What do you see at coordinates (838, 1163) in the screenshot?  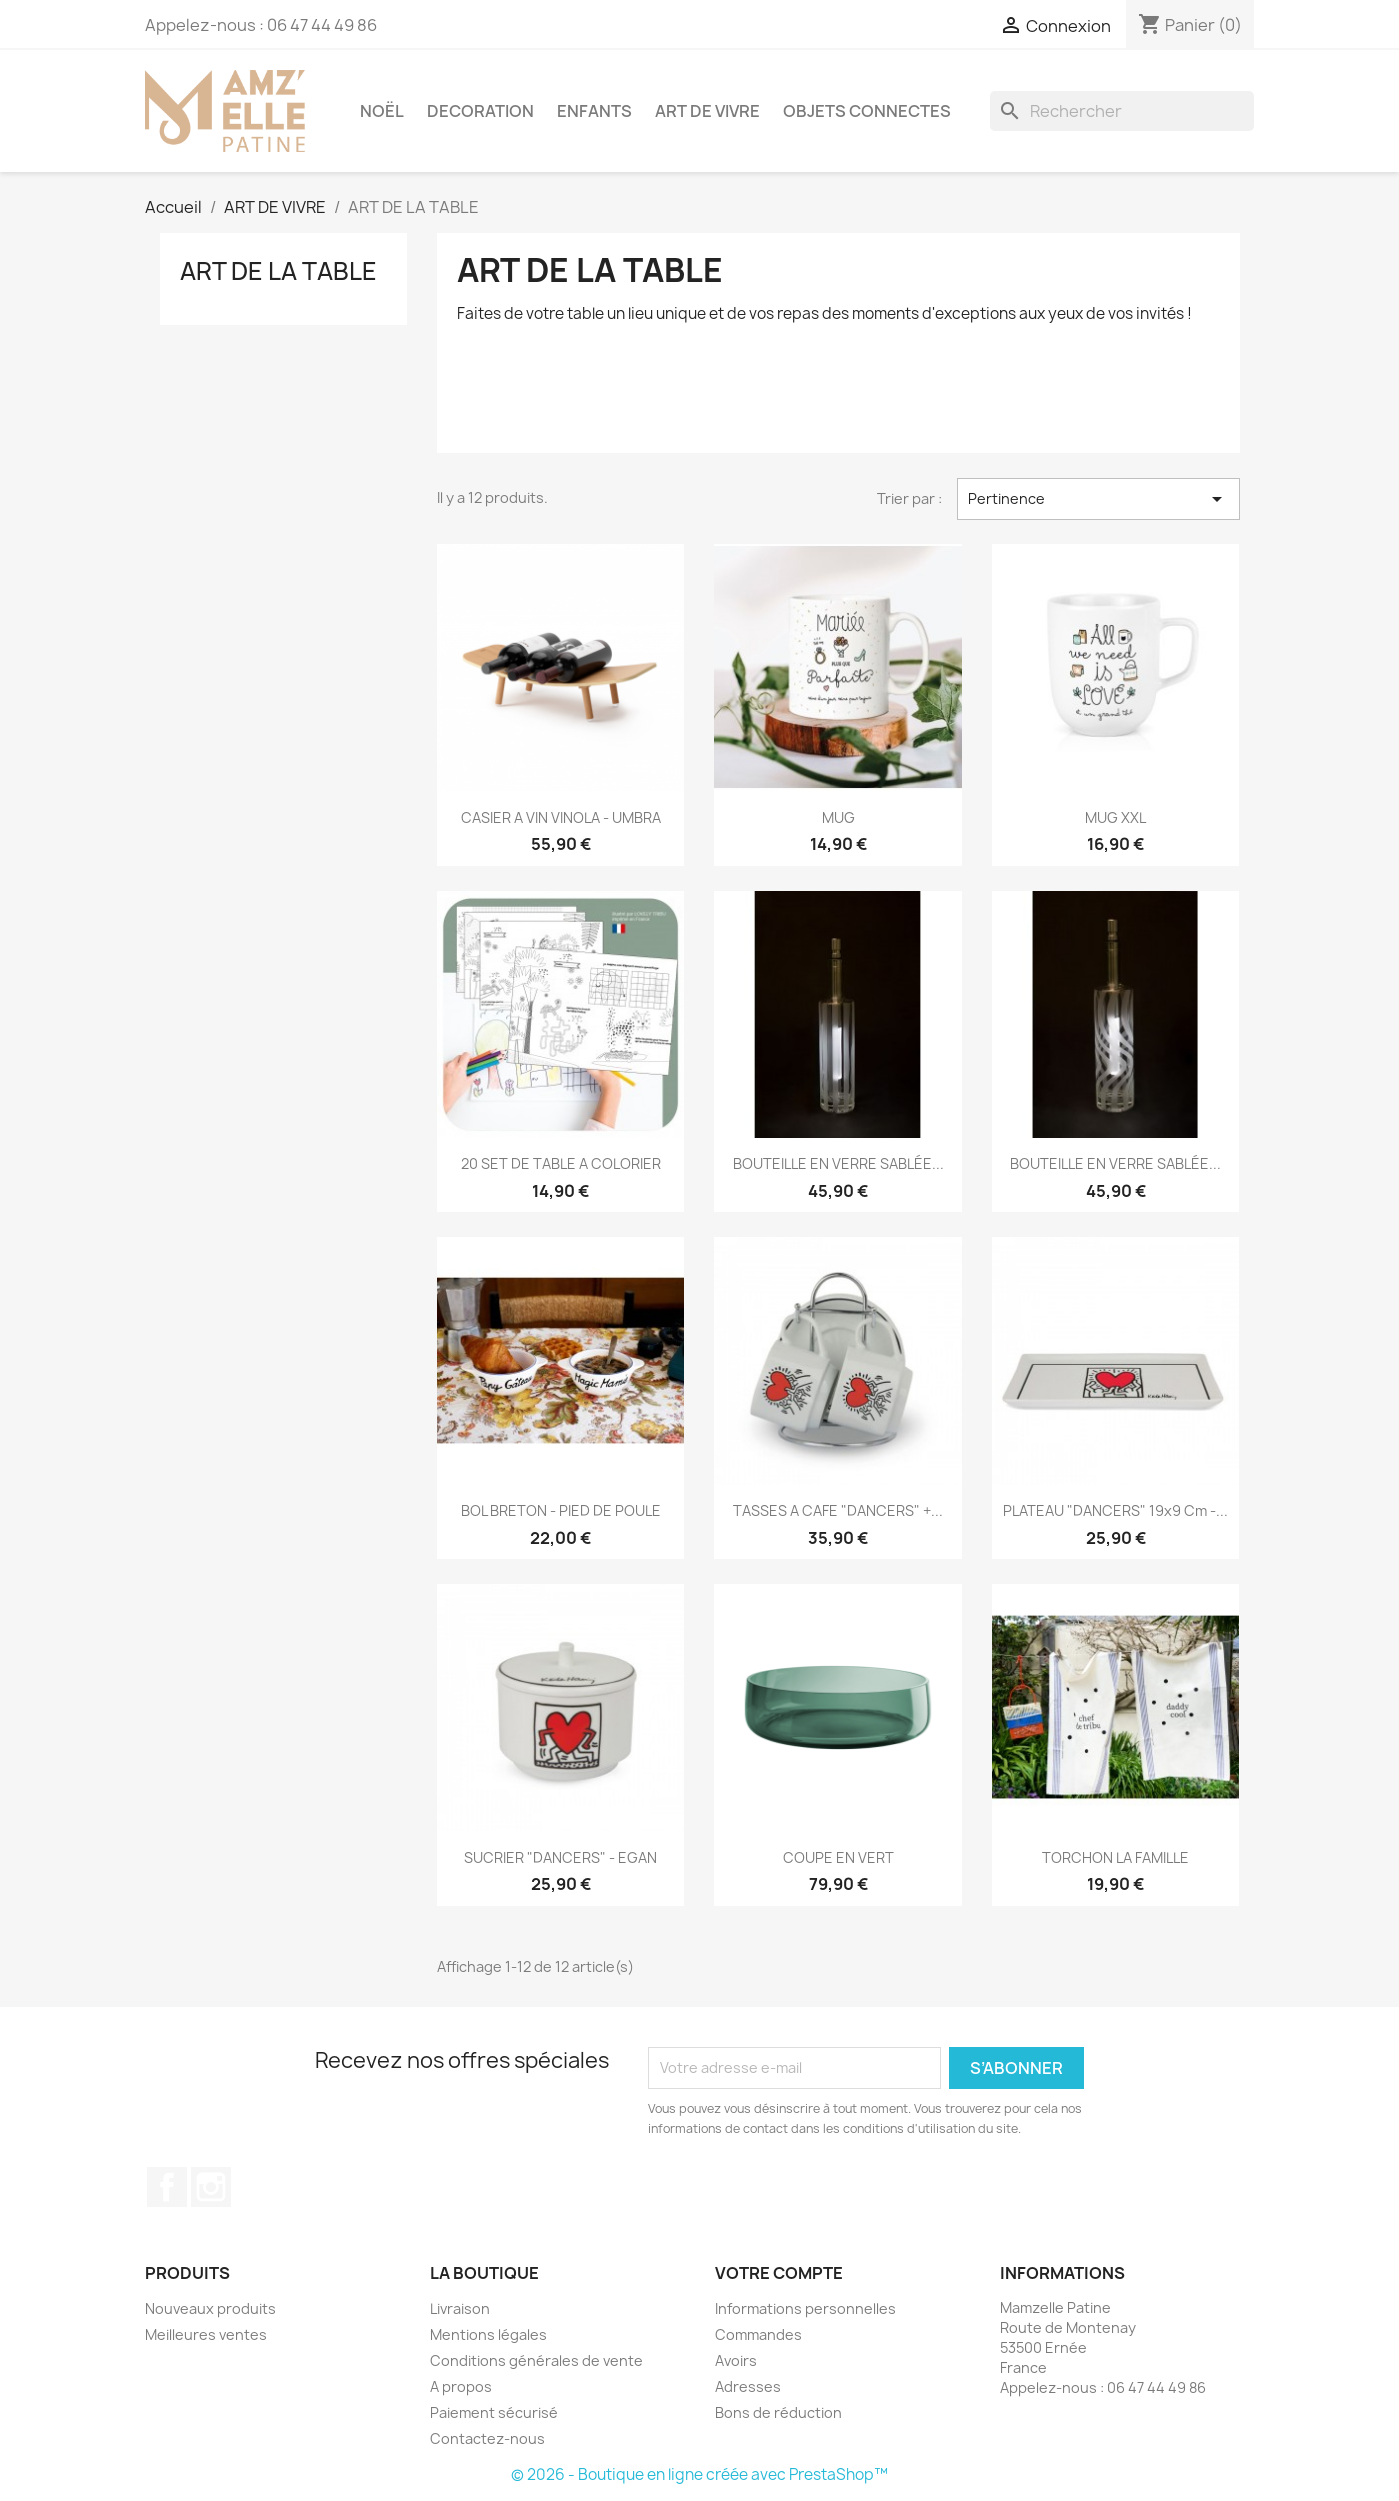 I see `BOUTEILLE EN VERRE SABLÉE...` at bounding box center [838, 1163].